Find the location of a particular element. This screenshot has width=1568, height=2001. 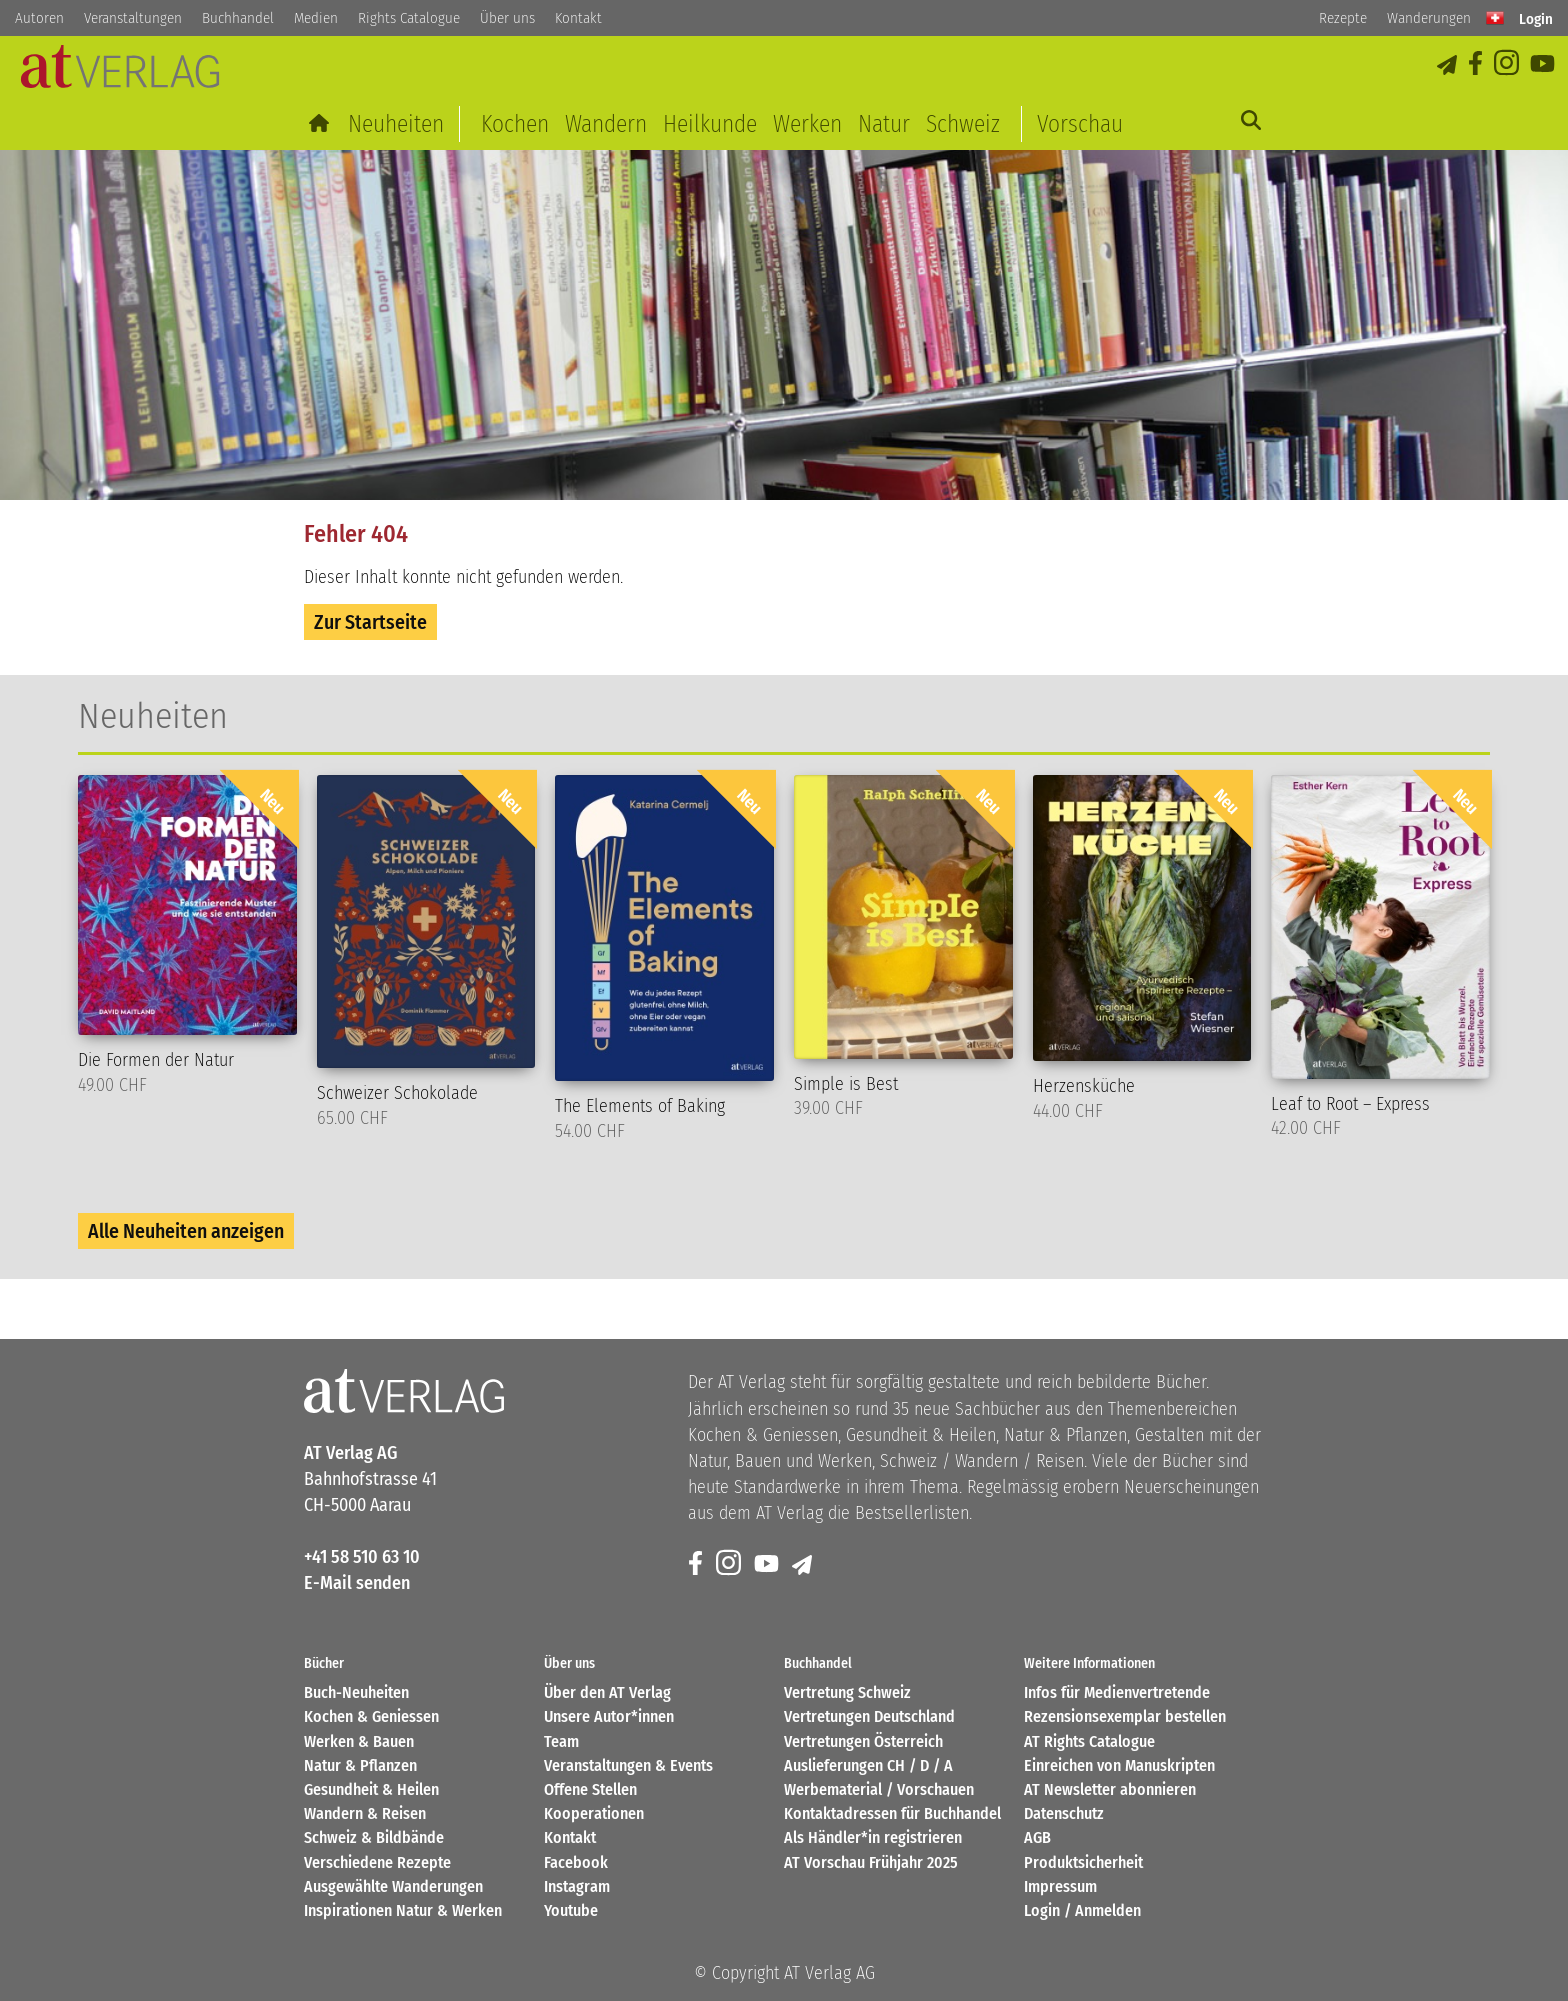

Buch-Neuheiten is located at coordinates (356, 1692).